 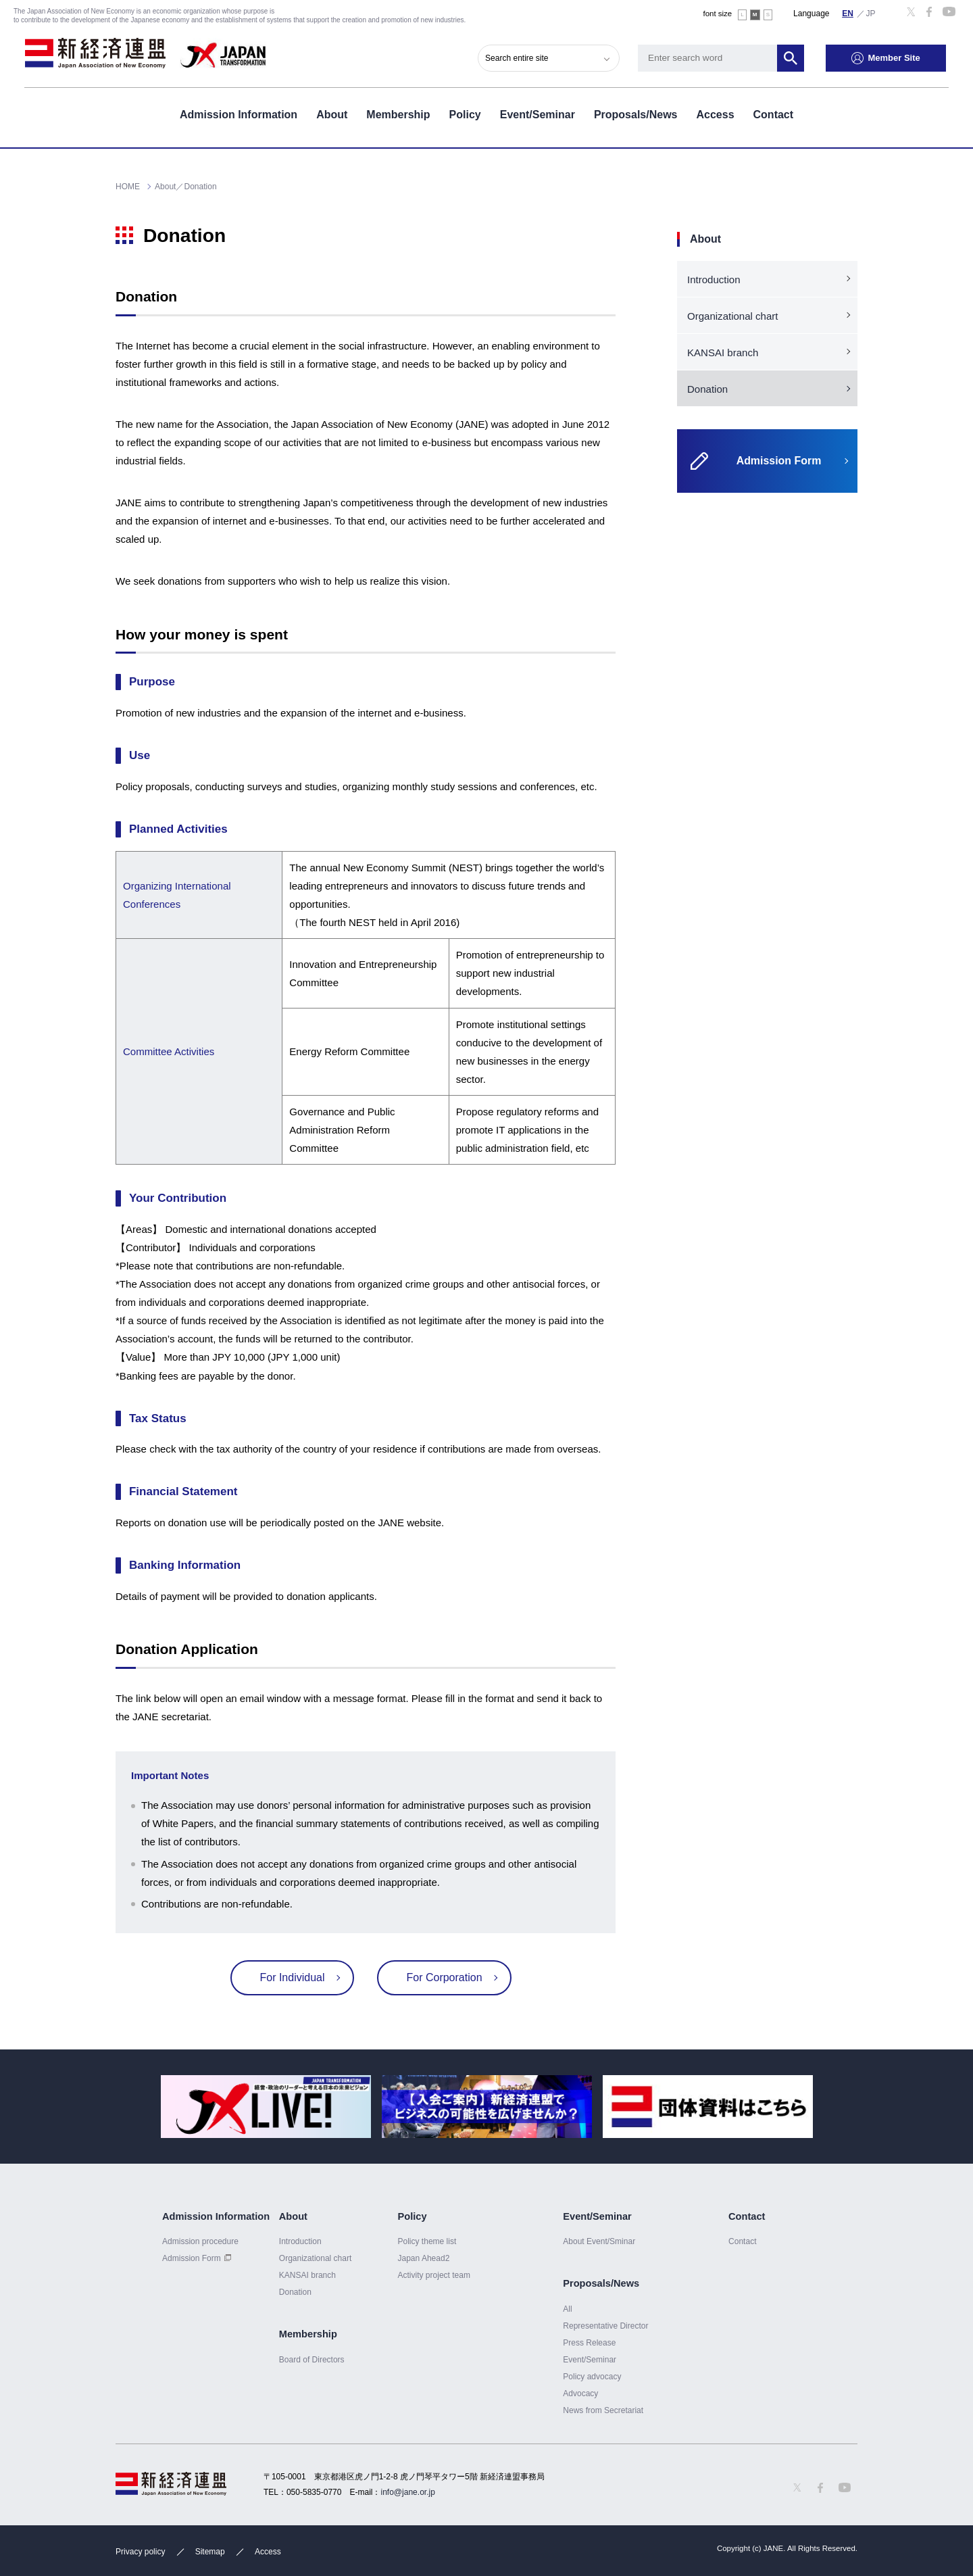 I want to click on Proposals/News, so click(x=636, y=114).